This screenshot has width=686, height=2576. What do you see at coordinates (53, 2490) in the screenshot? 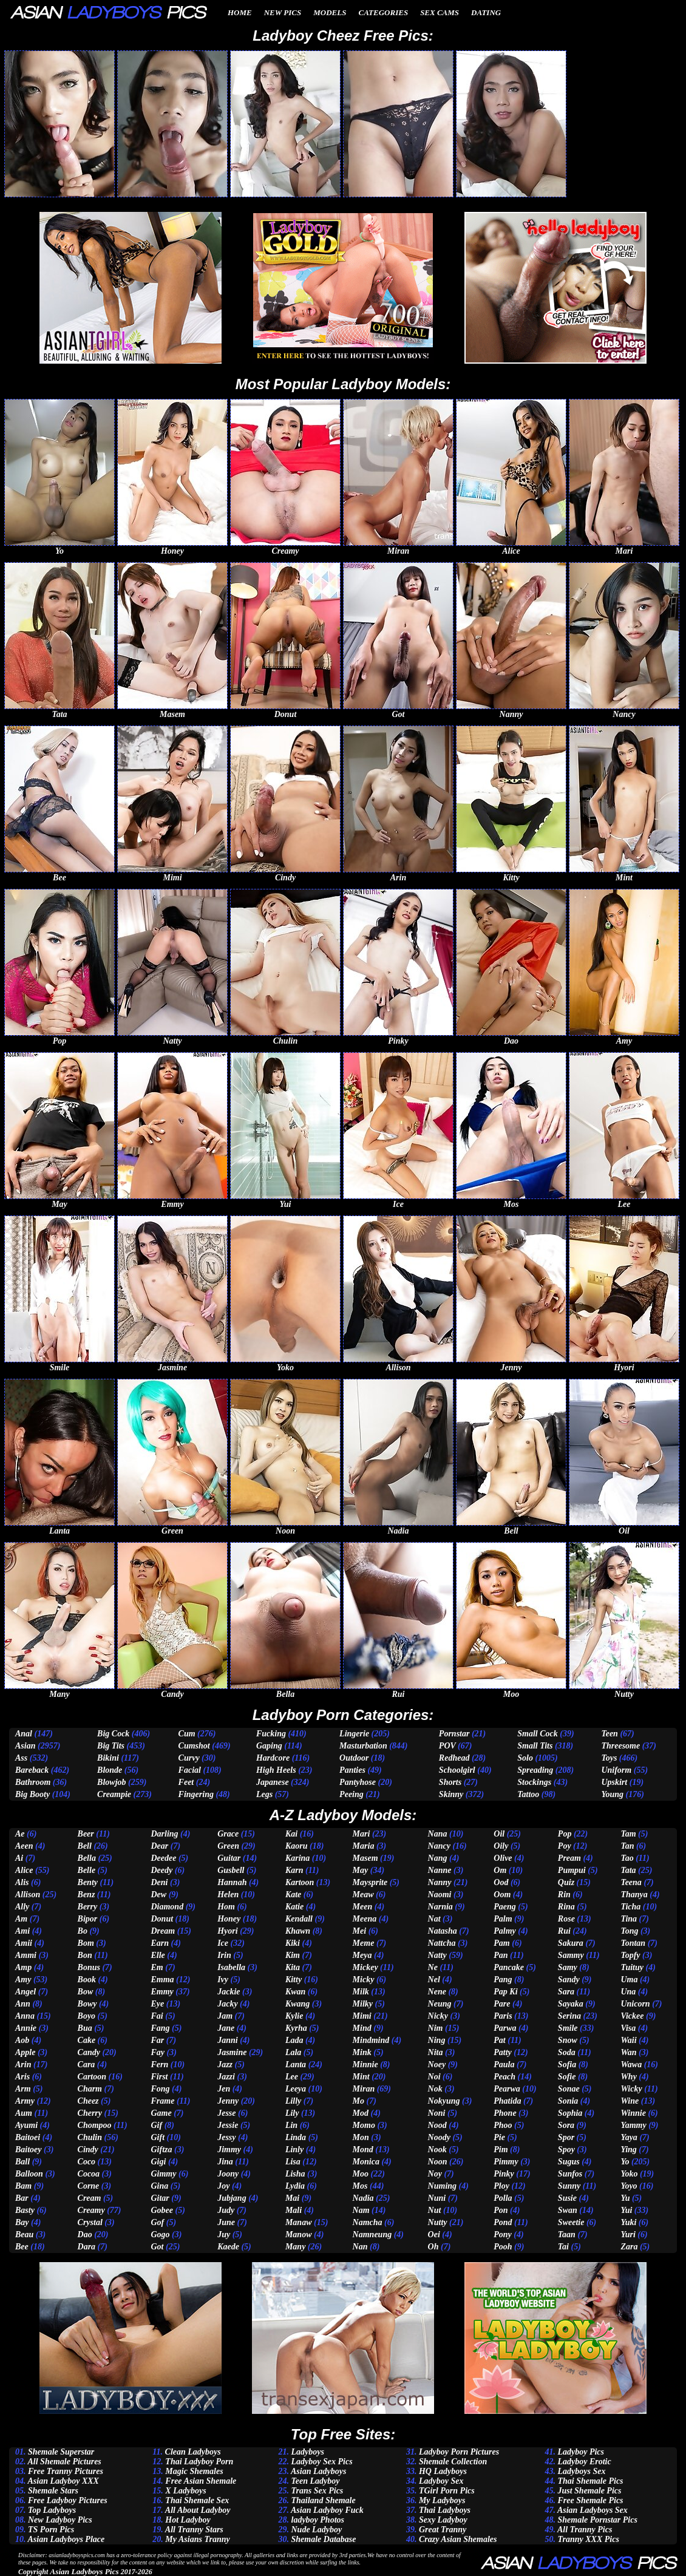
I see `Shemale Stars` at bounding box center [53, 2490].